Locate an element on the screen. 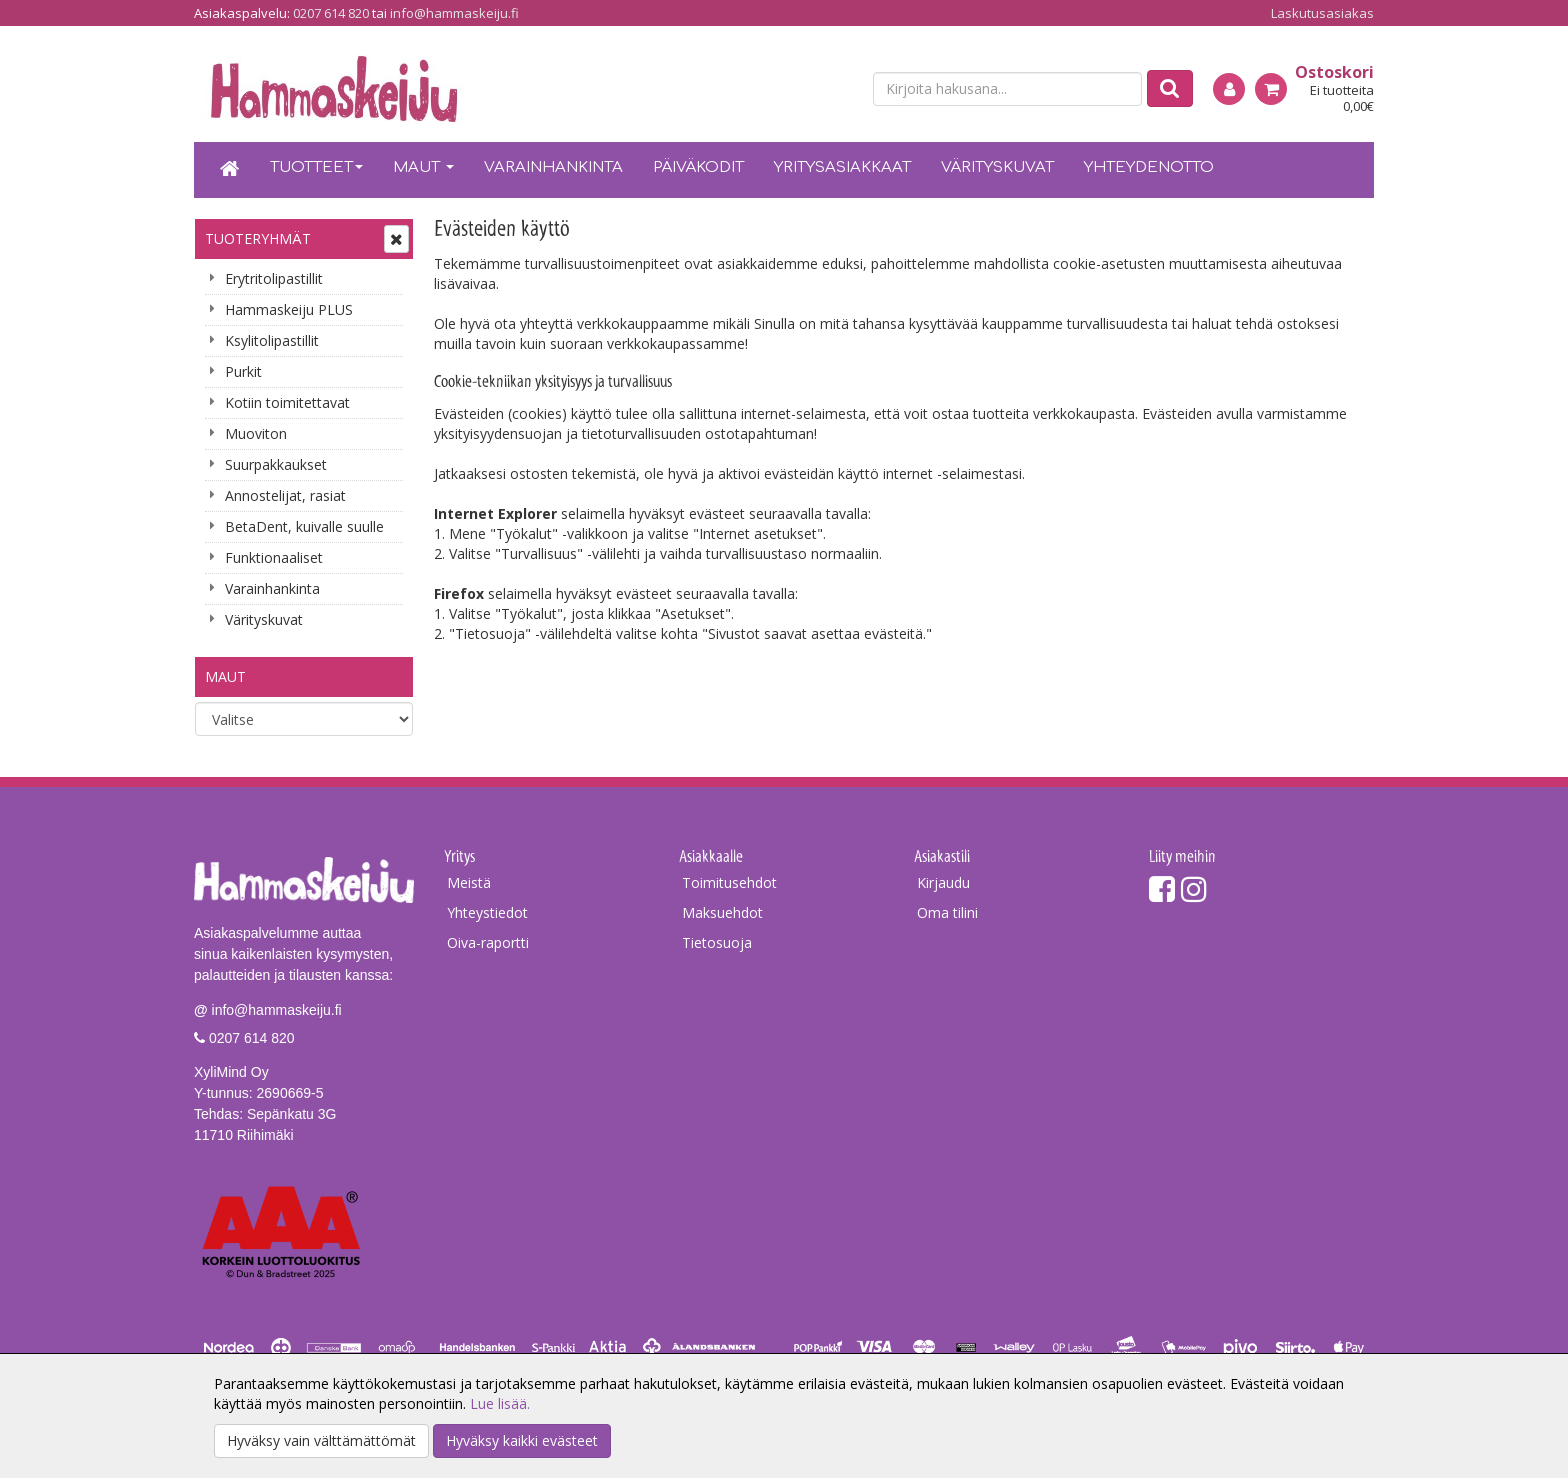 This screenshot has width=1568, height=1478. 0207 614 820 is located at coordinates (331, 13).